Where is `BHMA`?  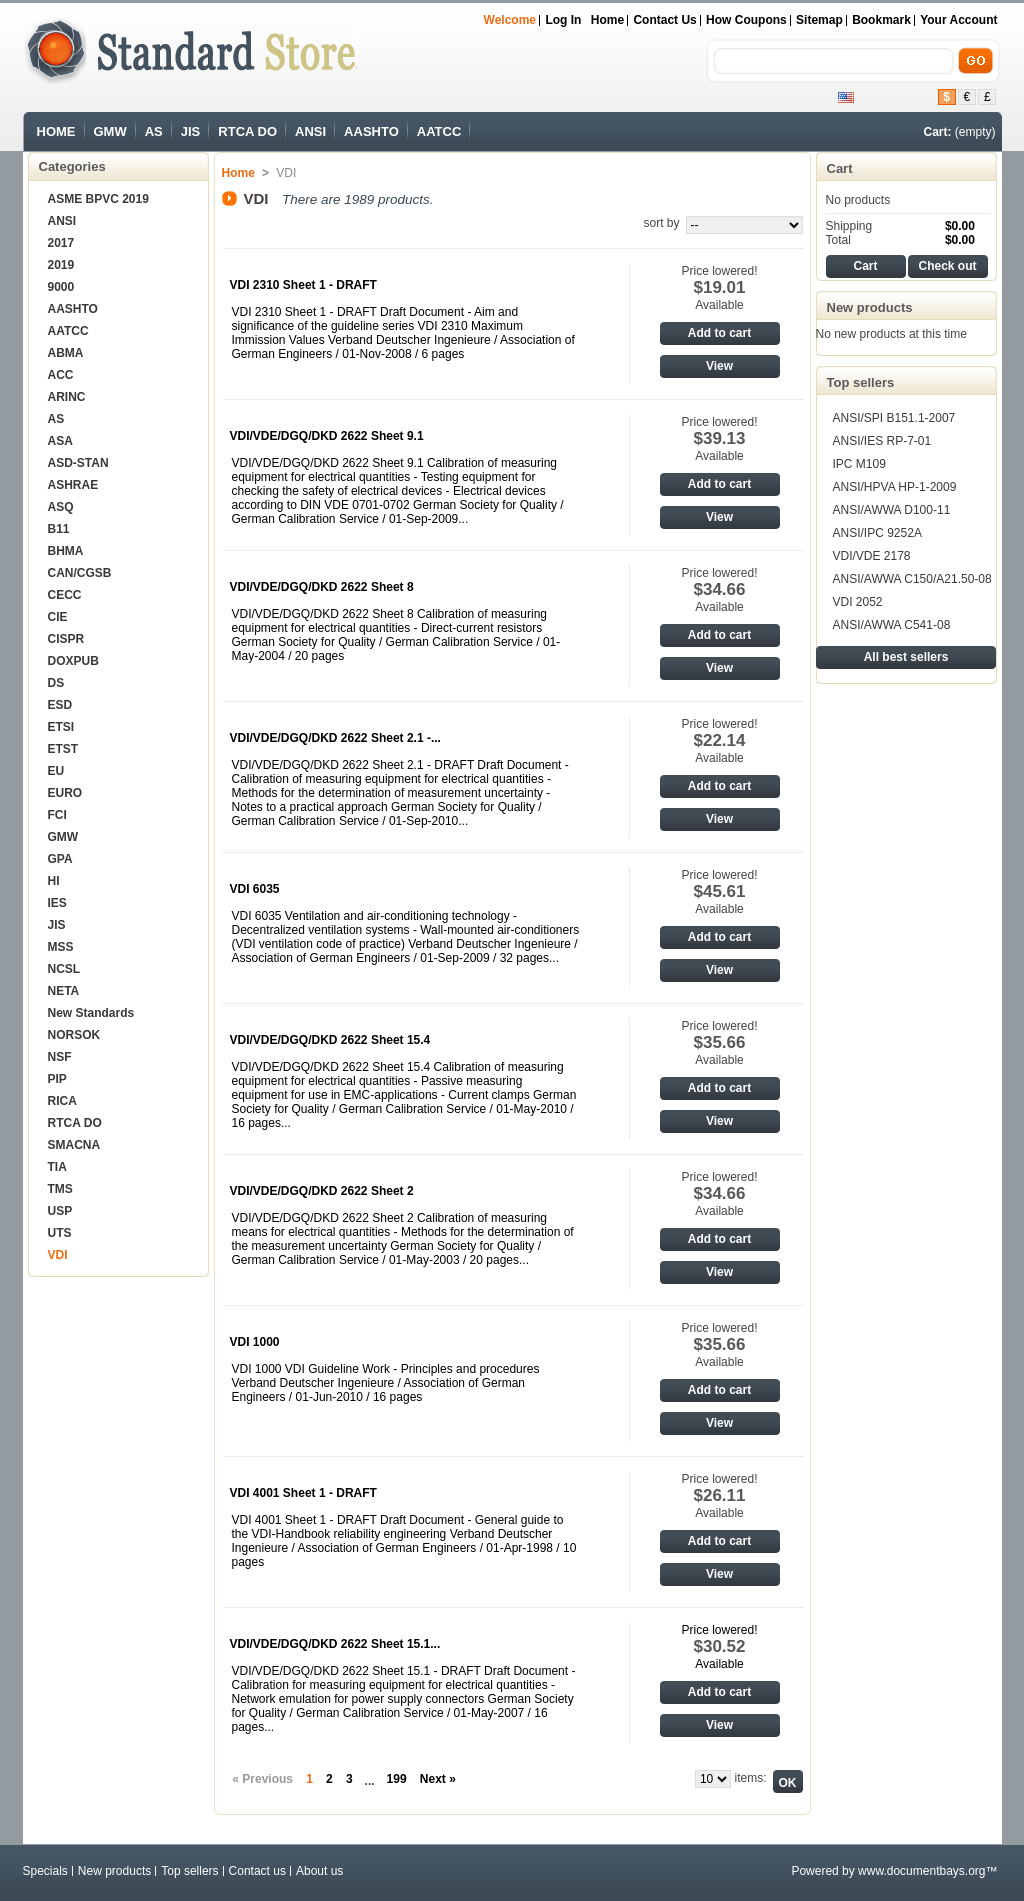
BHMA is located at coordinates (66, 551).